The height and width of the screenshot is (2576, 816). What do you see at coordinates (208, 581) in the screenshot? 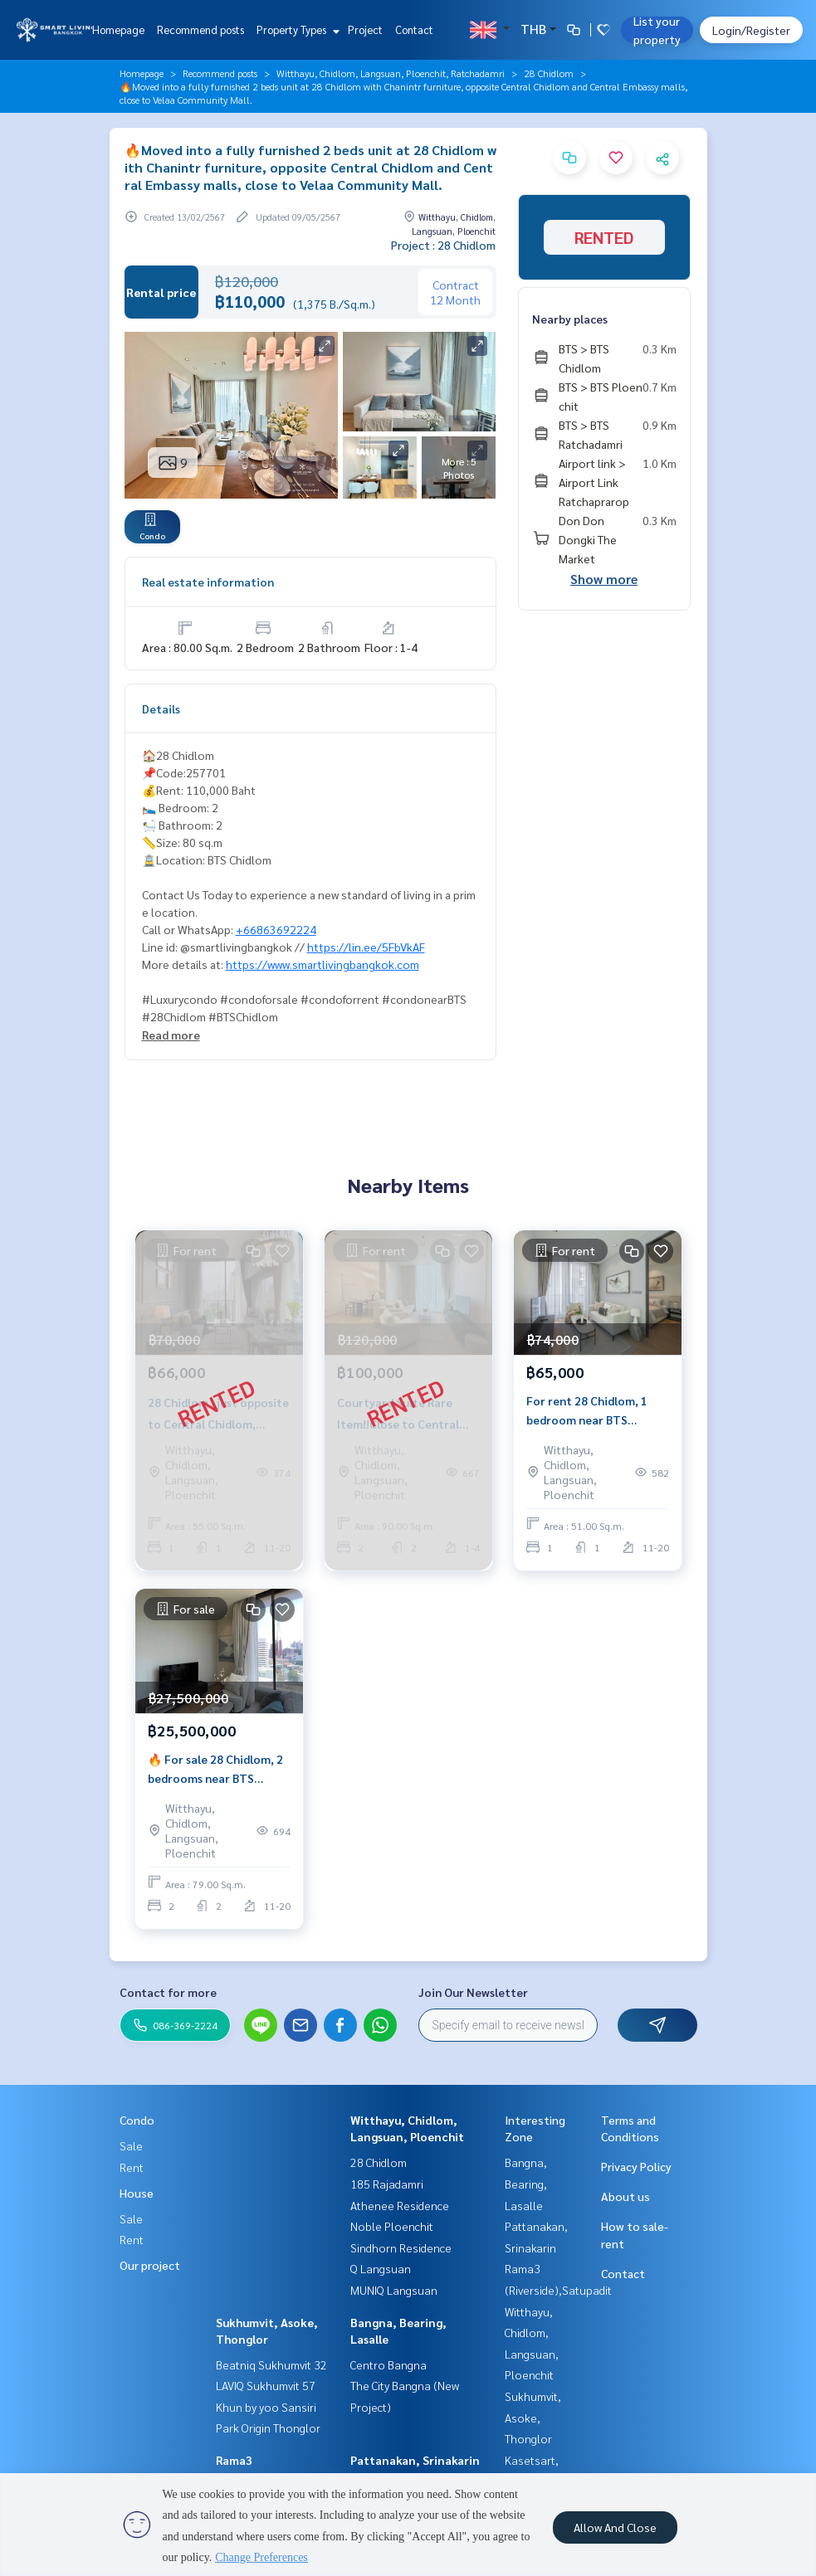
I see `Real estate information` at bounding box center [208, 581].